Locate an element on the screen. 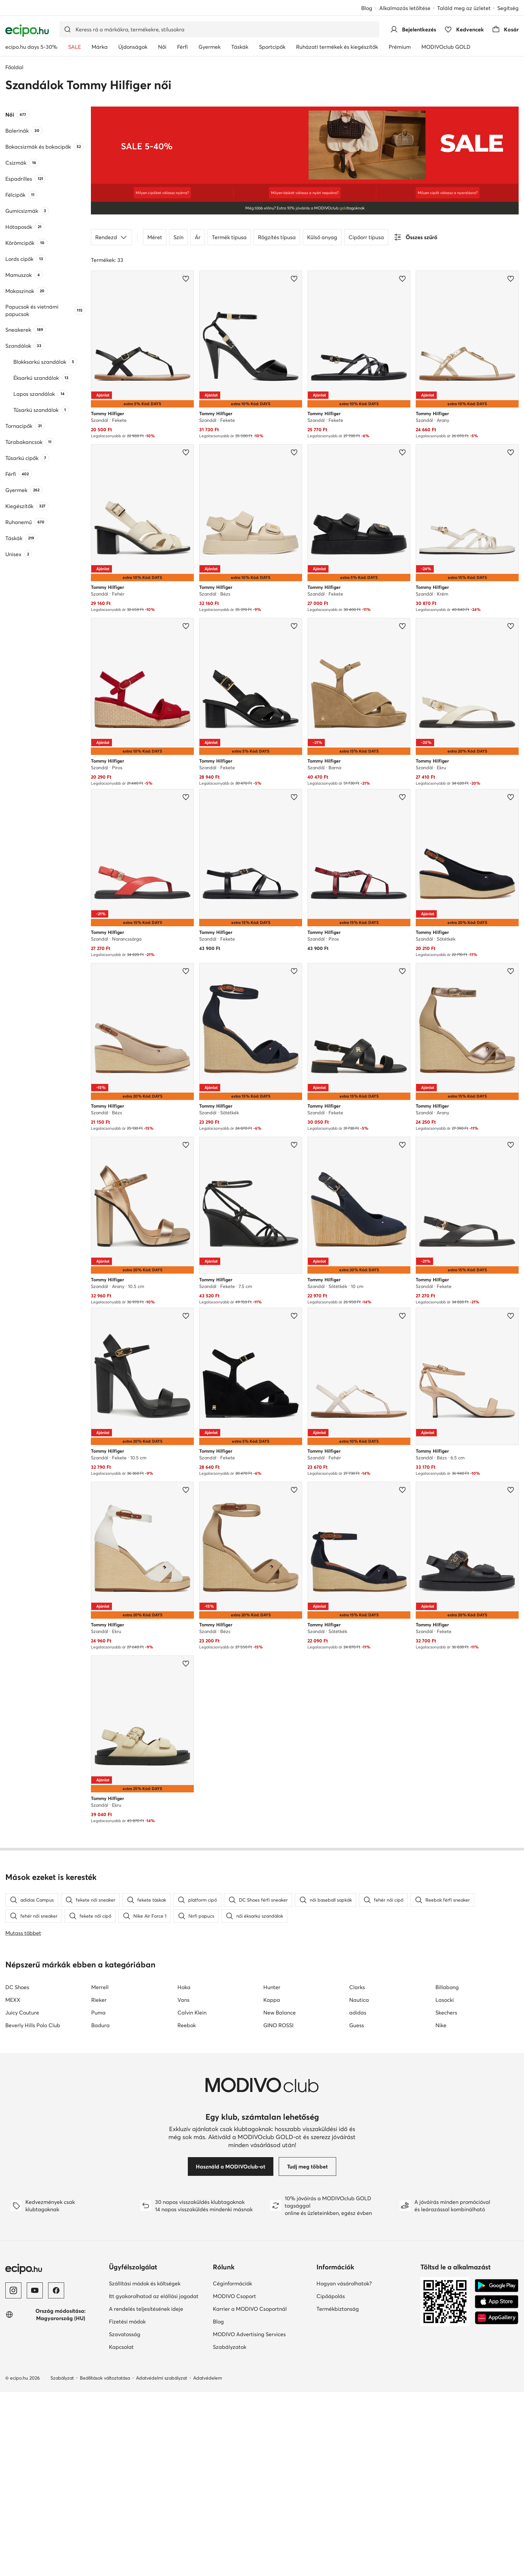  Külső anyag is located at coordinates (322, 237).